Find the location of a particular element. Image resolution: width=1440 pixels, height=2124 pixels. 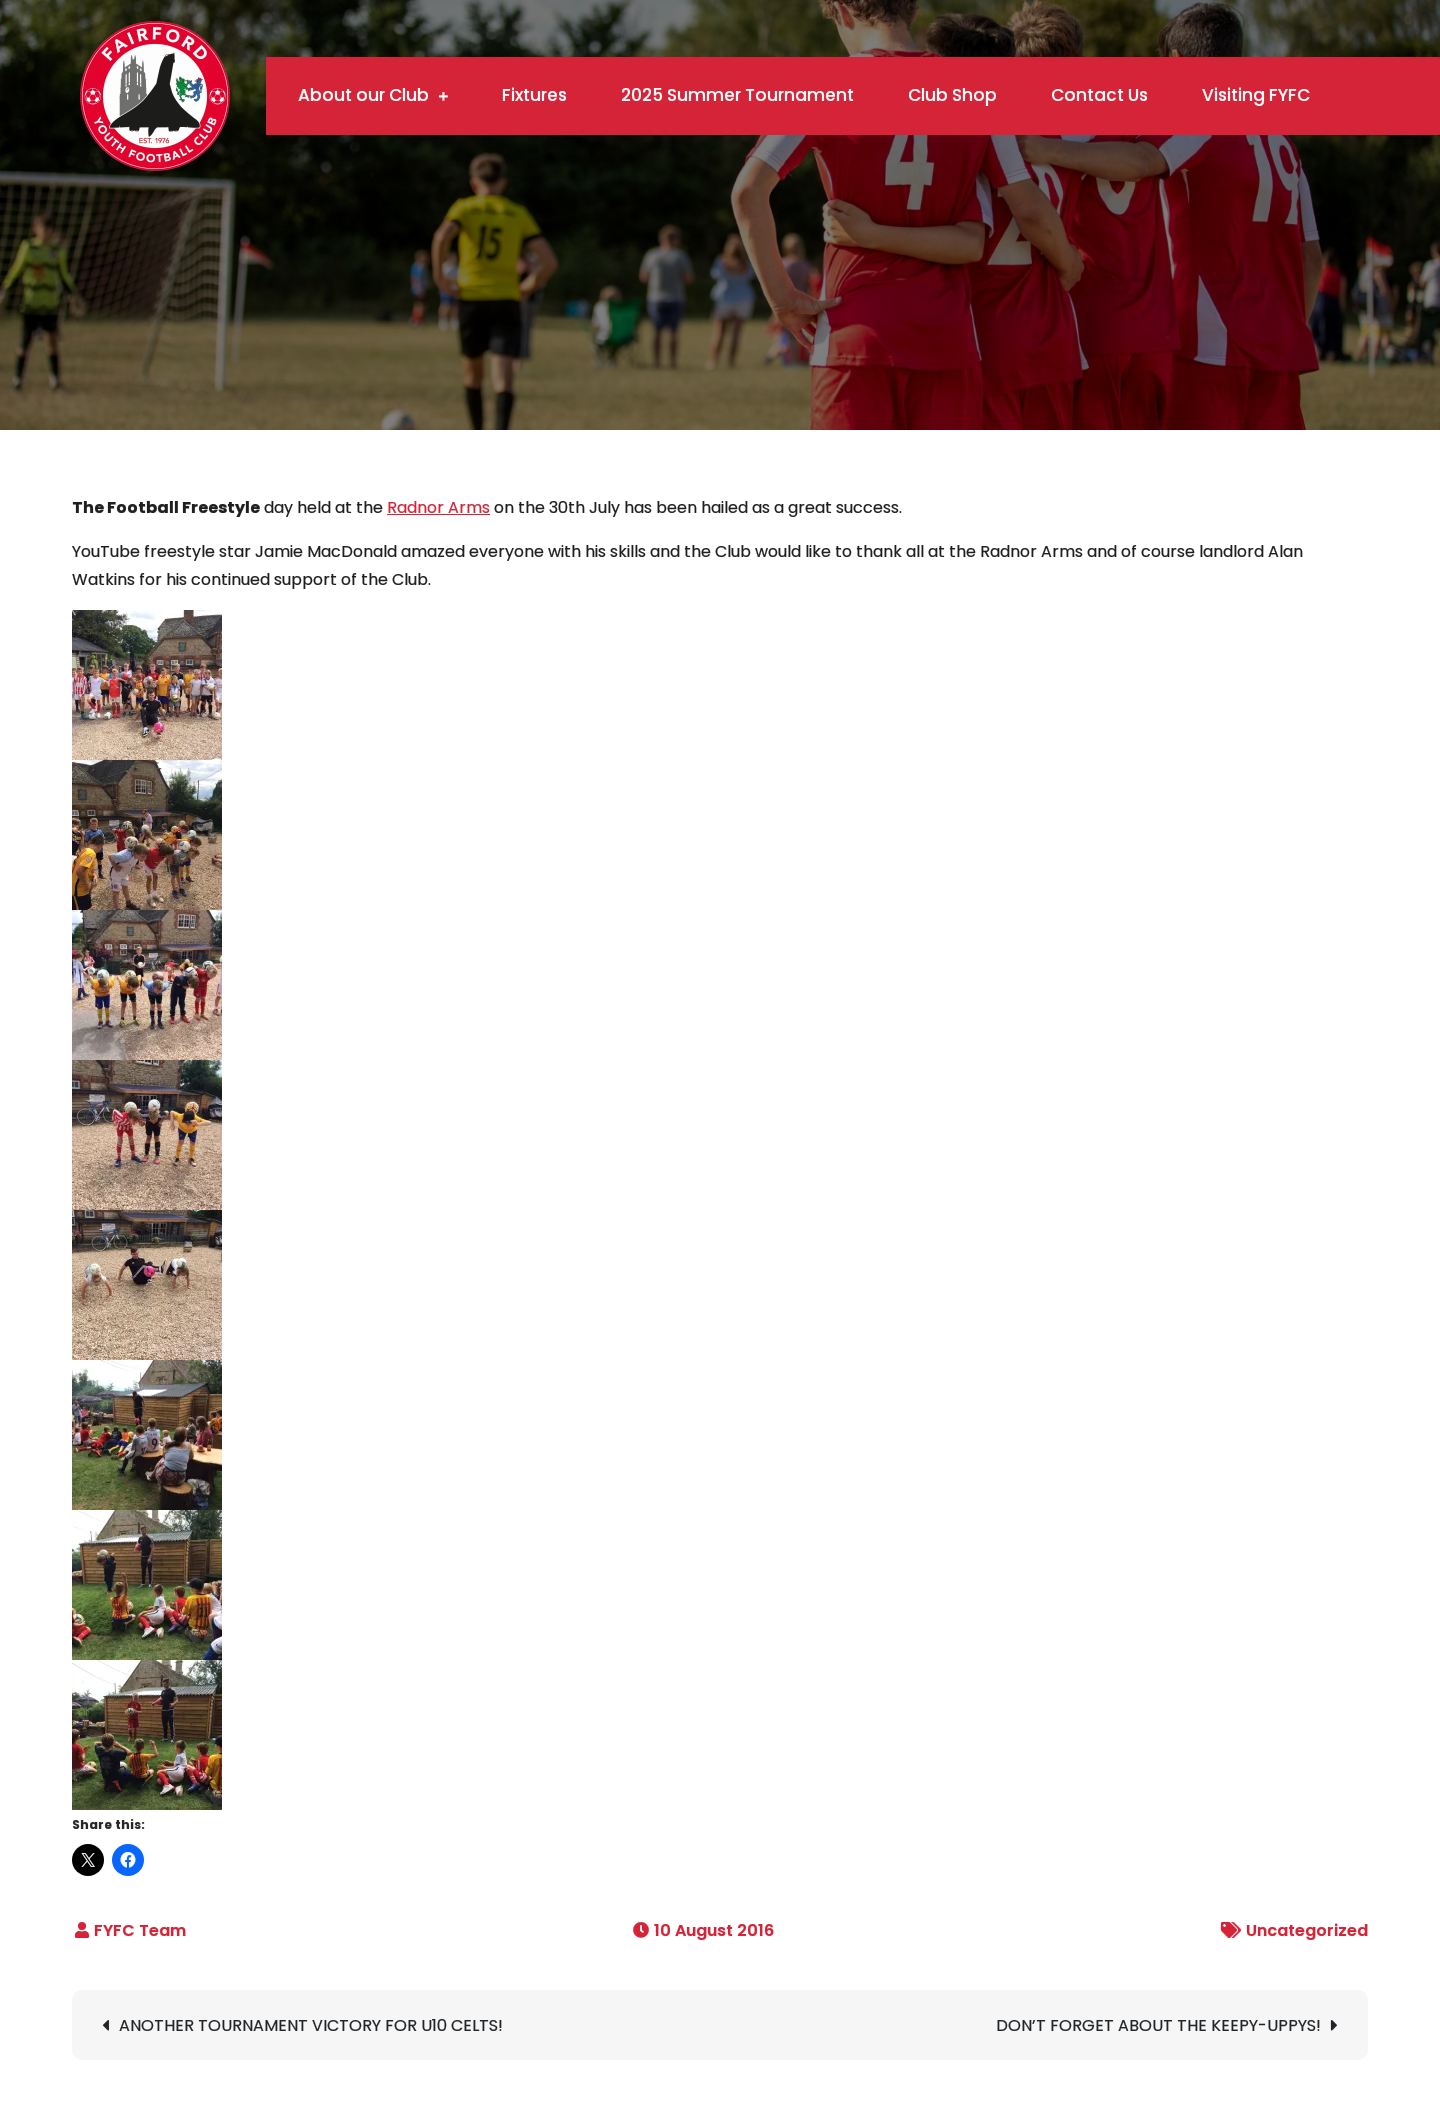

FYFC Team is located at coordinates (140, 1930).